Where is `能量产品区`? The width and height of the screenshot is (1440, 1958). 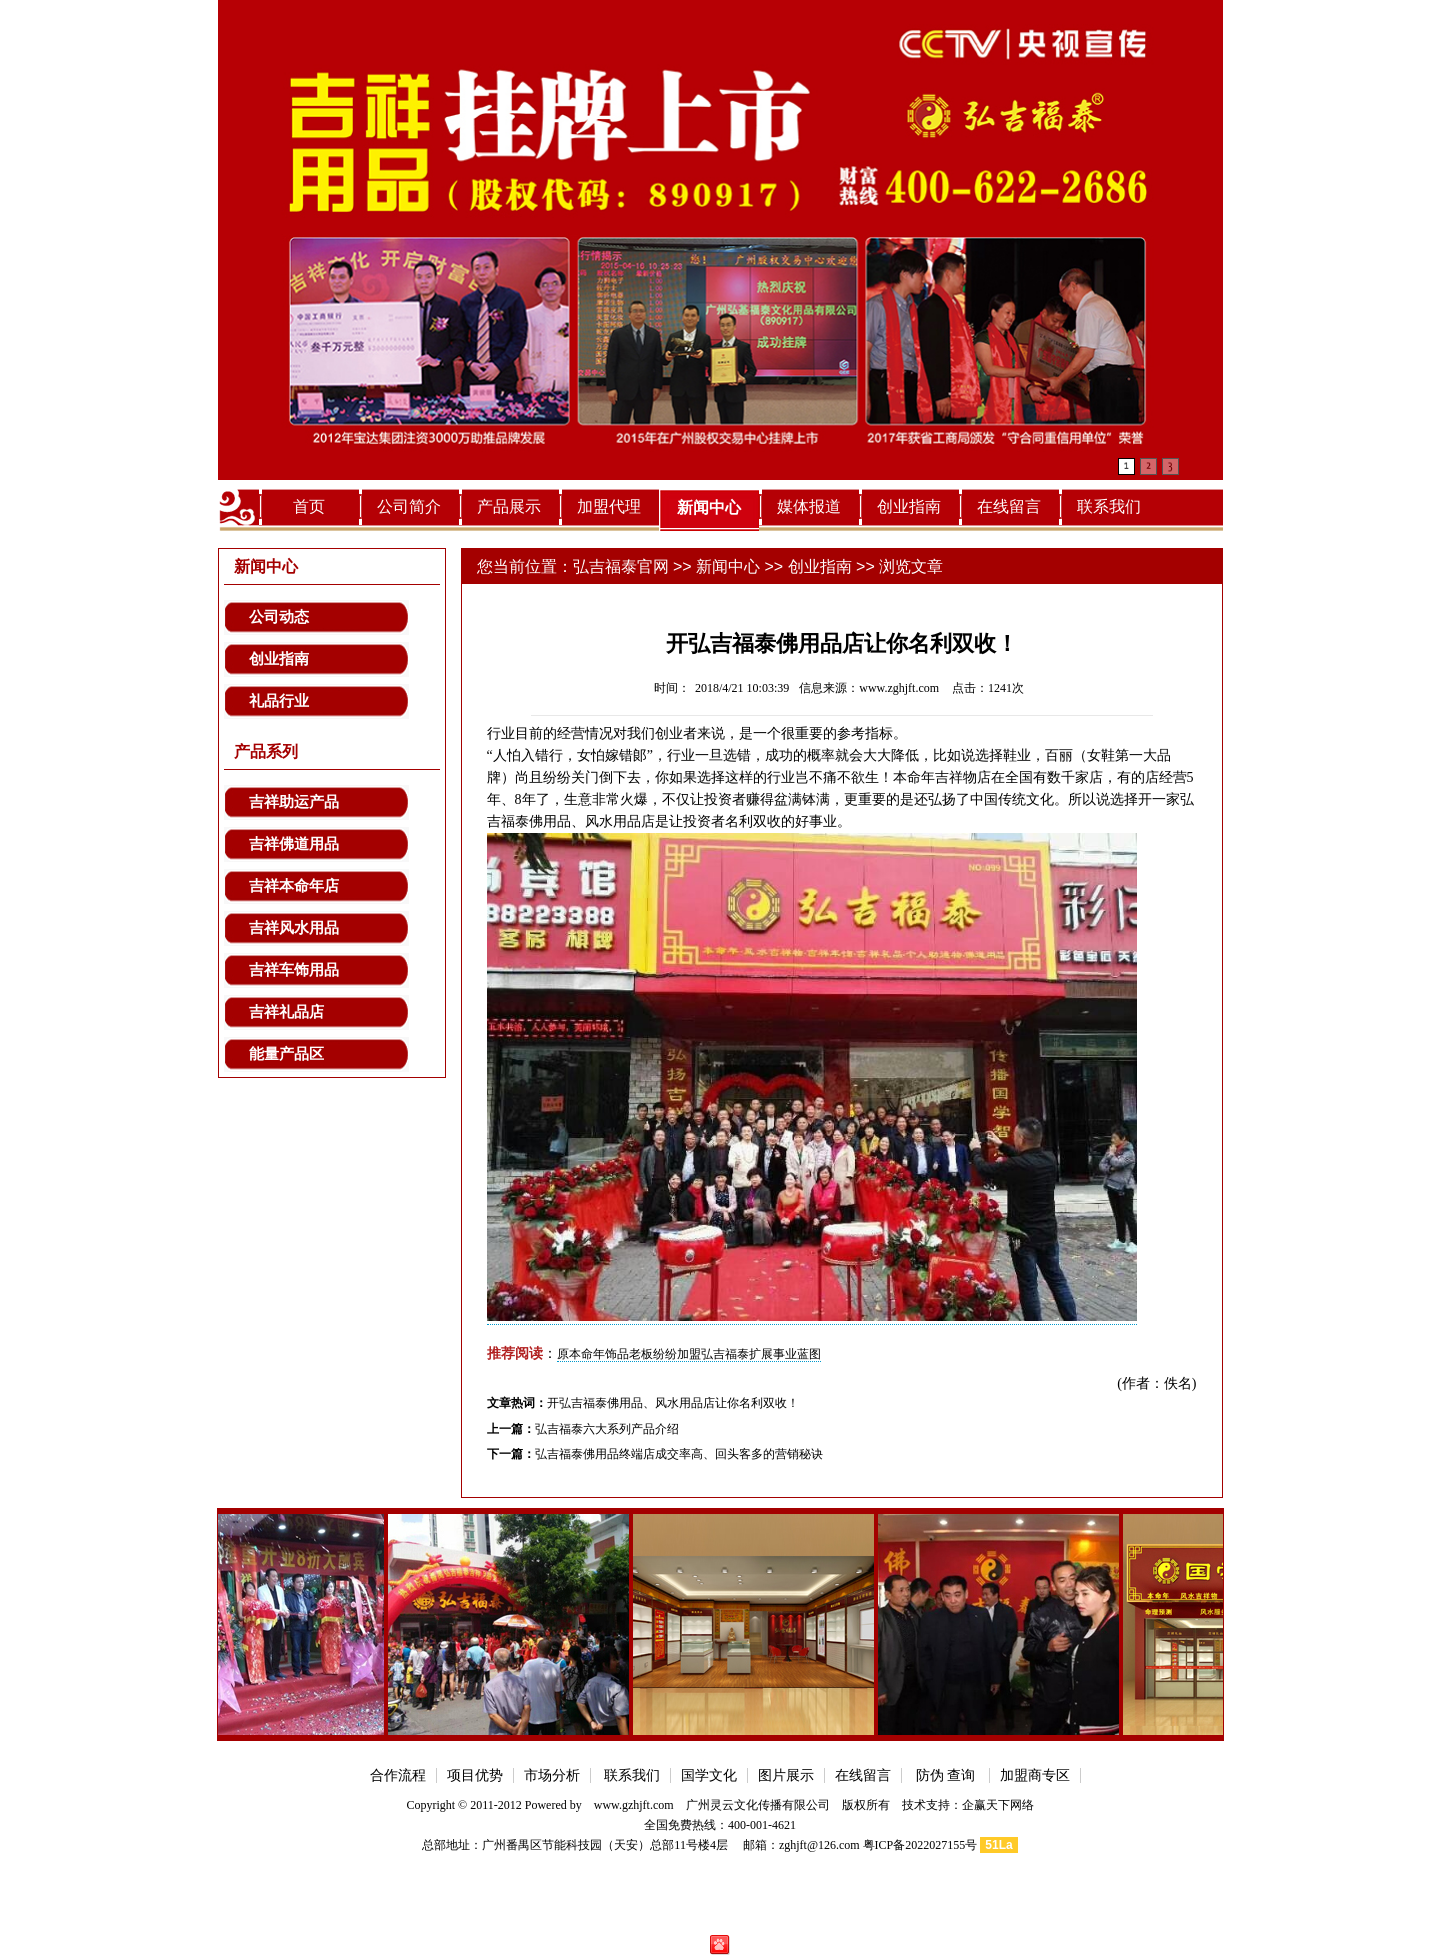
能量产品区 is located at coordinates (286, 1054).